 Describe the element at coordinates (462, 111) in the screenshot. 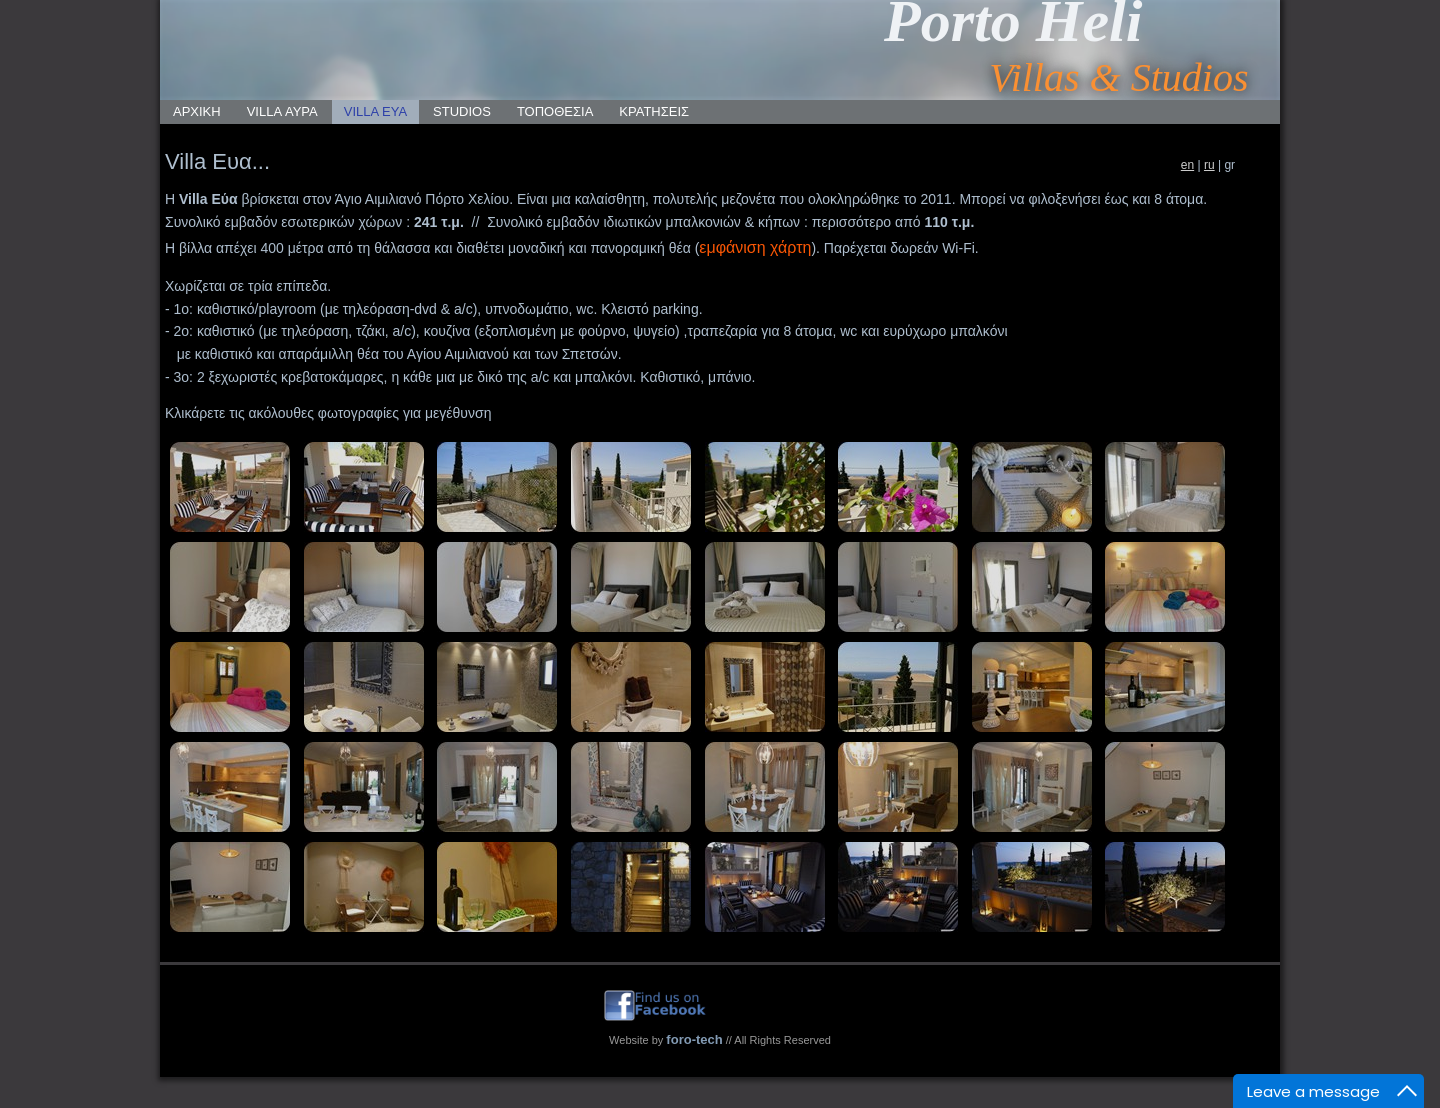

I see `STUDIOS` at that location.